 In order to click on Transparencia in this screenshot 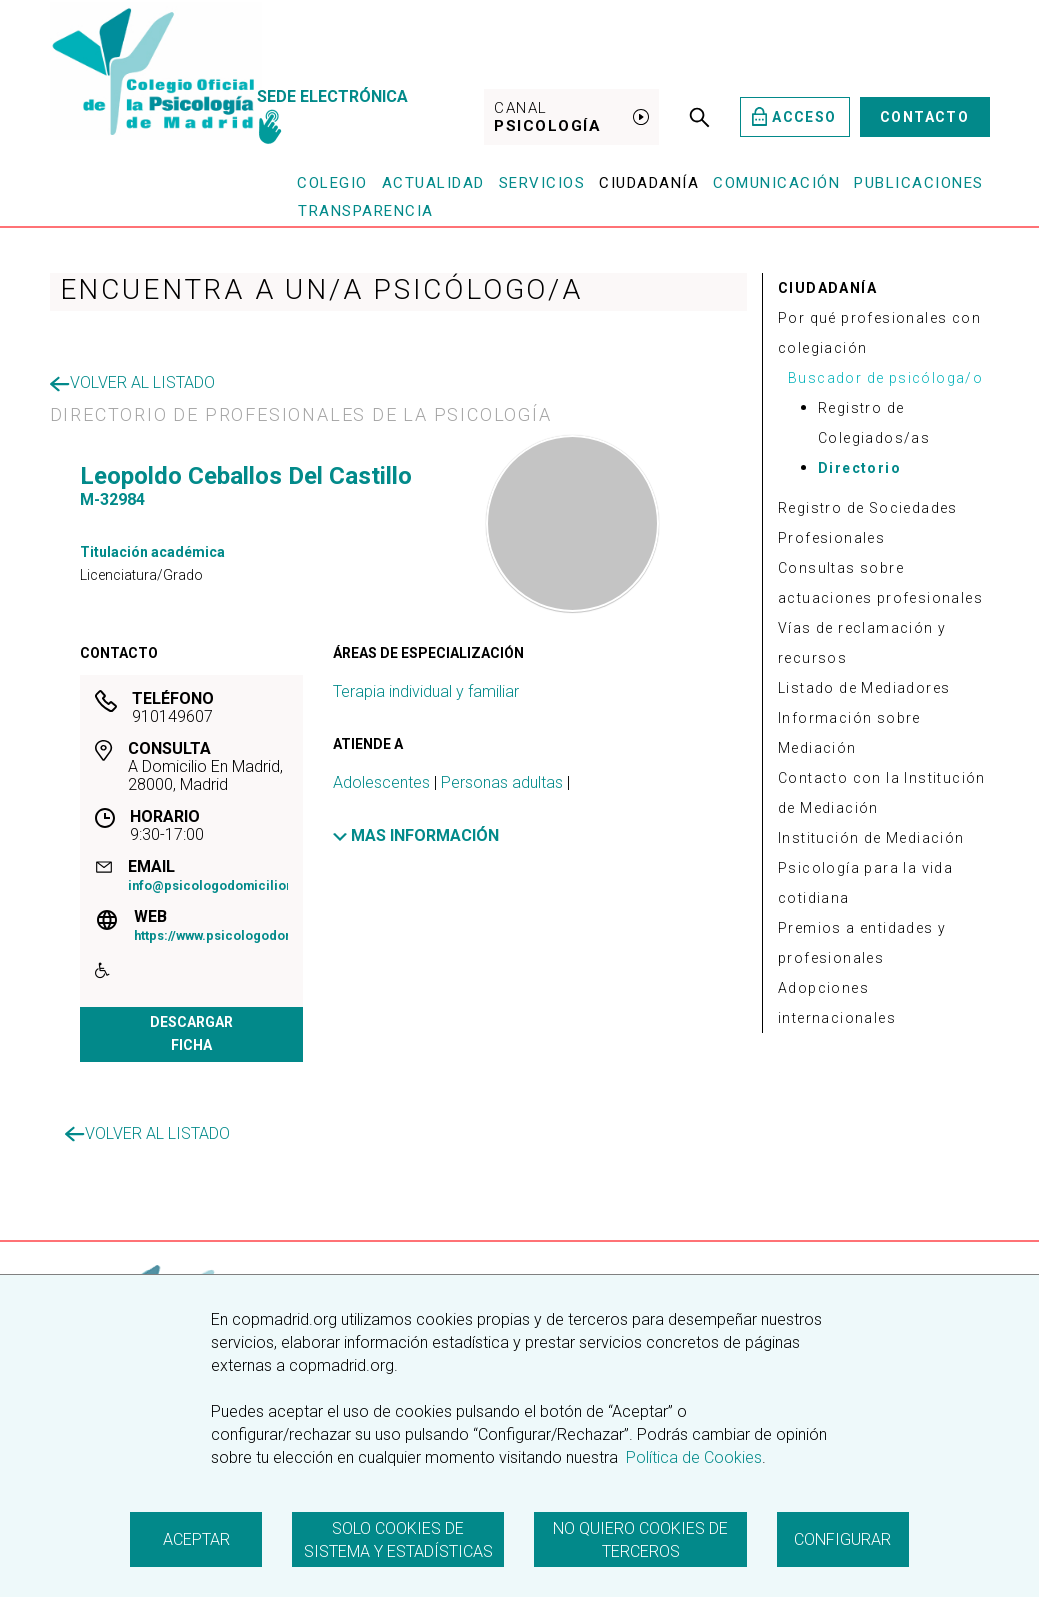, I will do `click(366, 211)`.